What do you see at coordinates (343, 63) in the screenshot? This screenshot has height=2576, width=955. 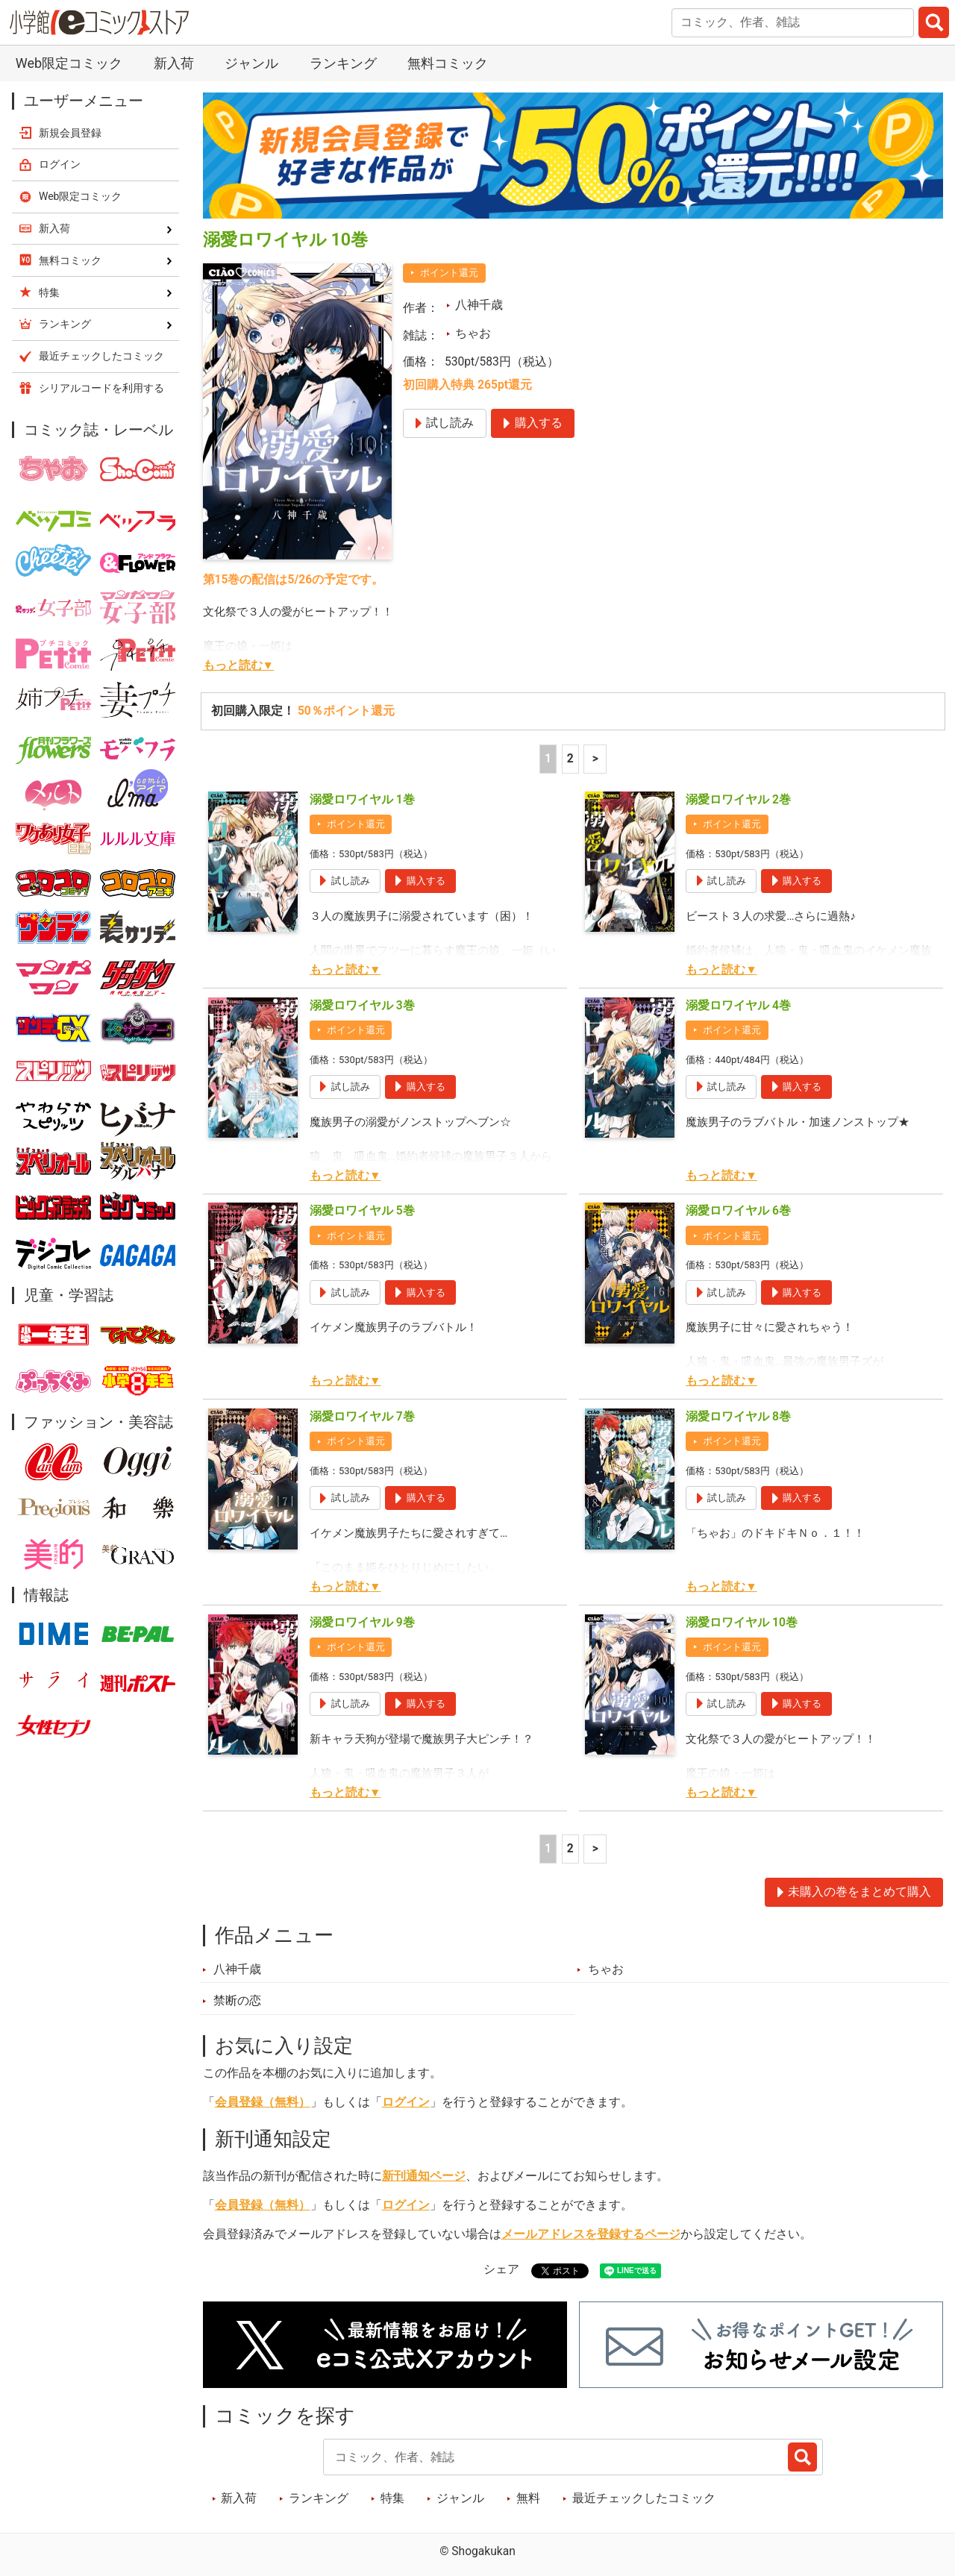 I see `ランキング` at bounding box center [343, 63].